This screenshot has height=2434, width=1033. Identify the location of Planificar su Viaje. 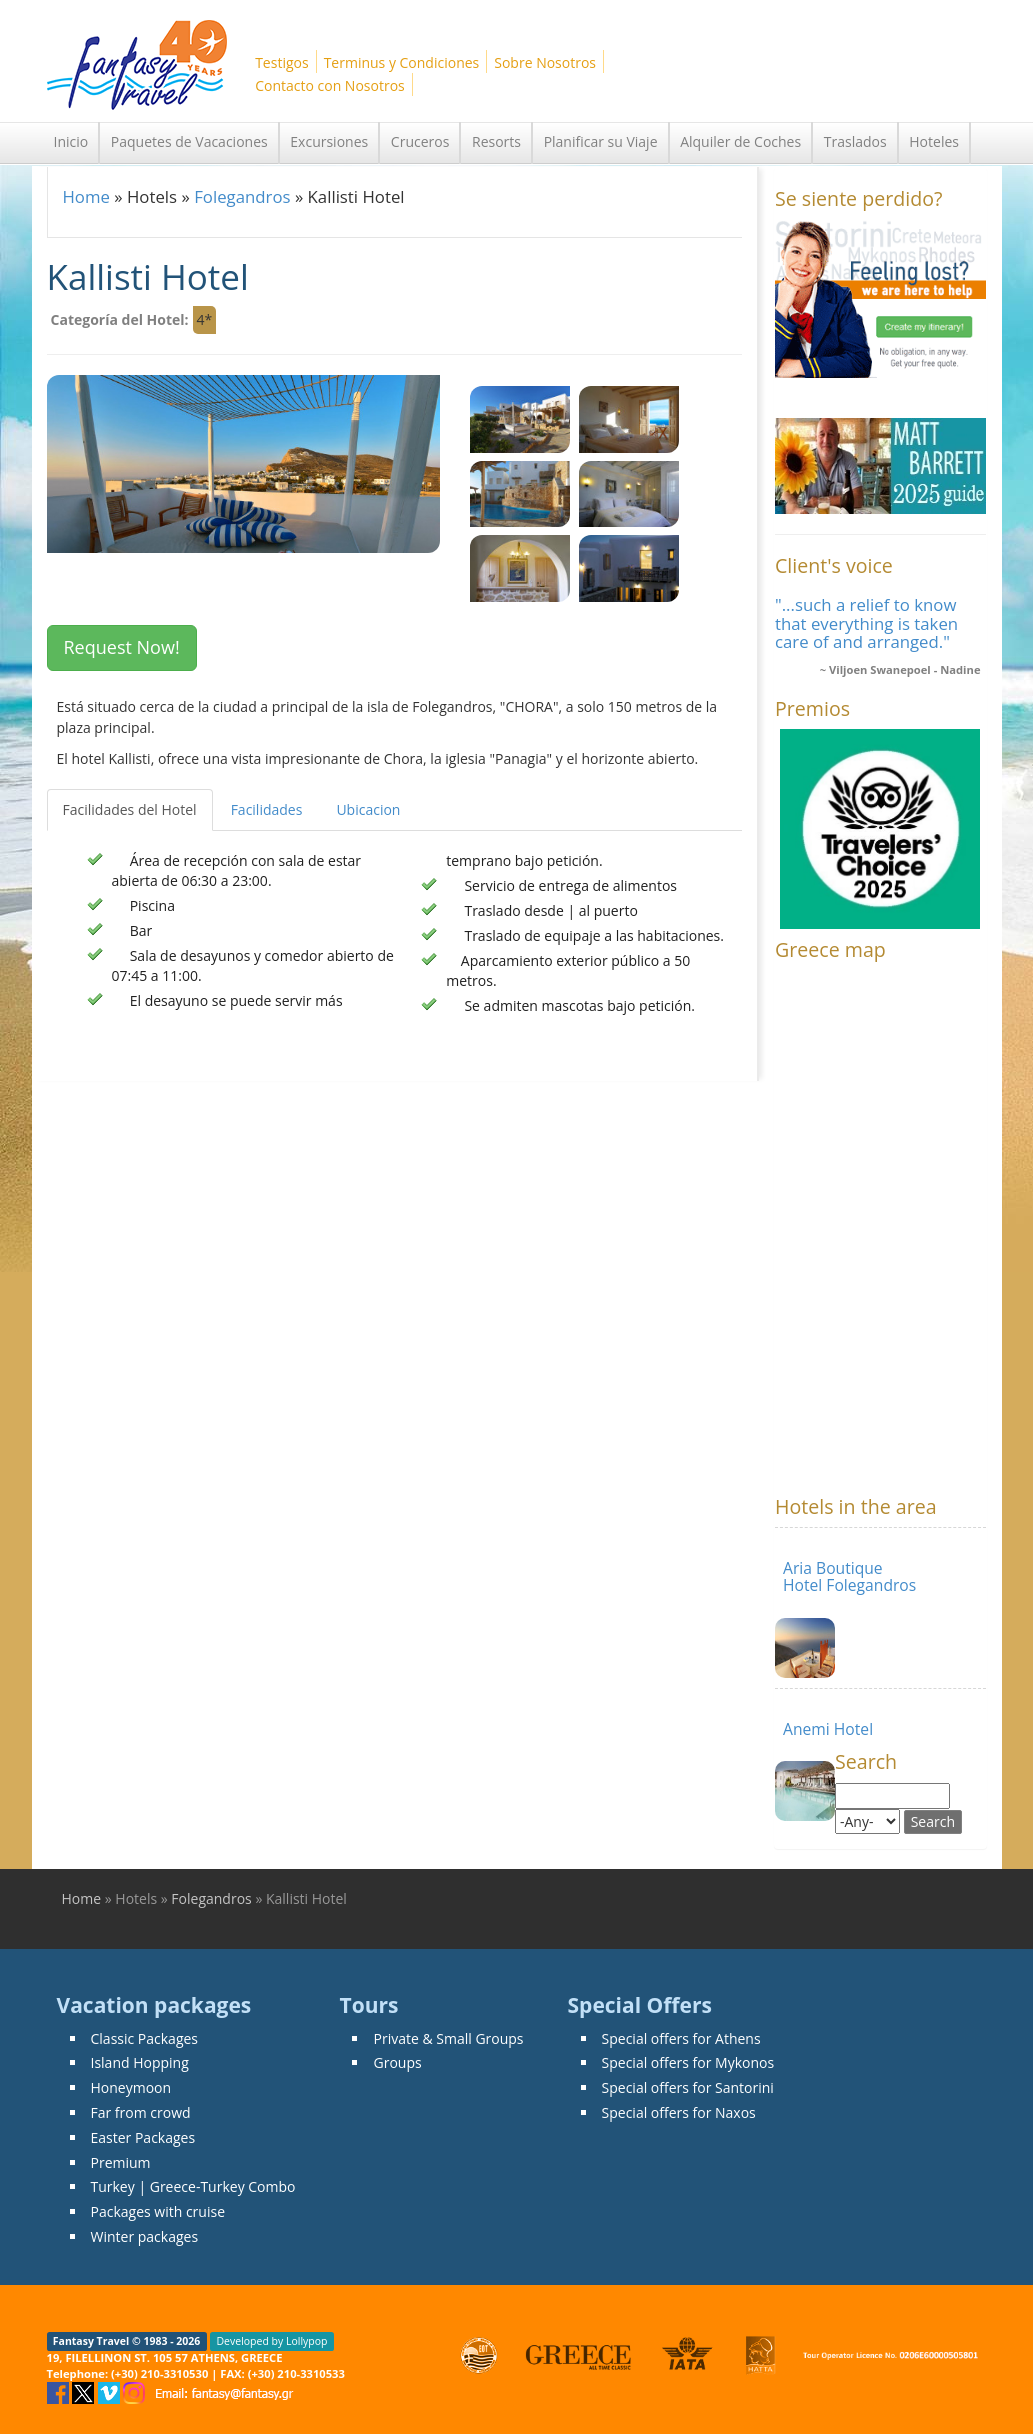
(601, 141).